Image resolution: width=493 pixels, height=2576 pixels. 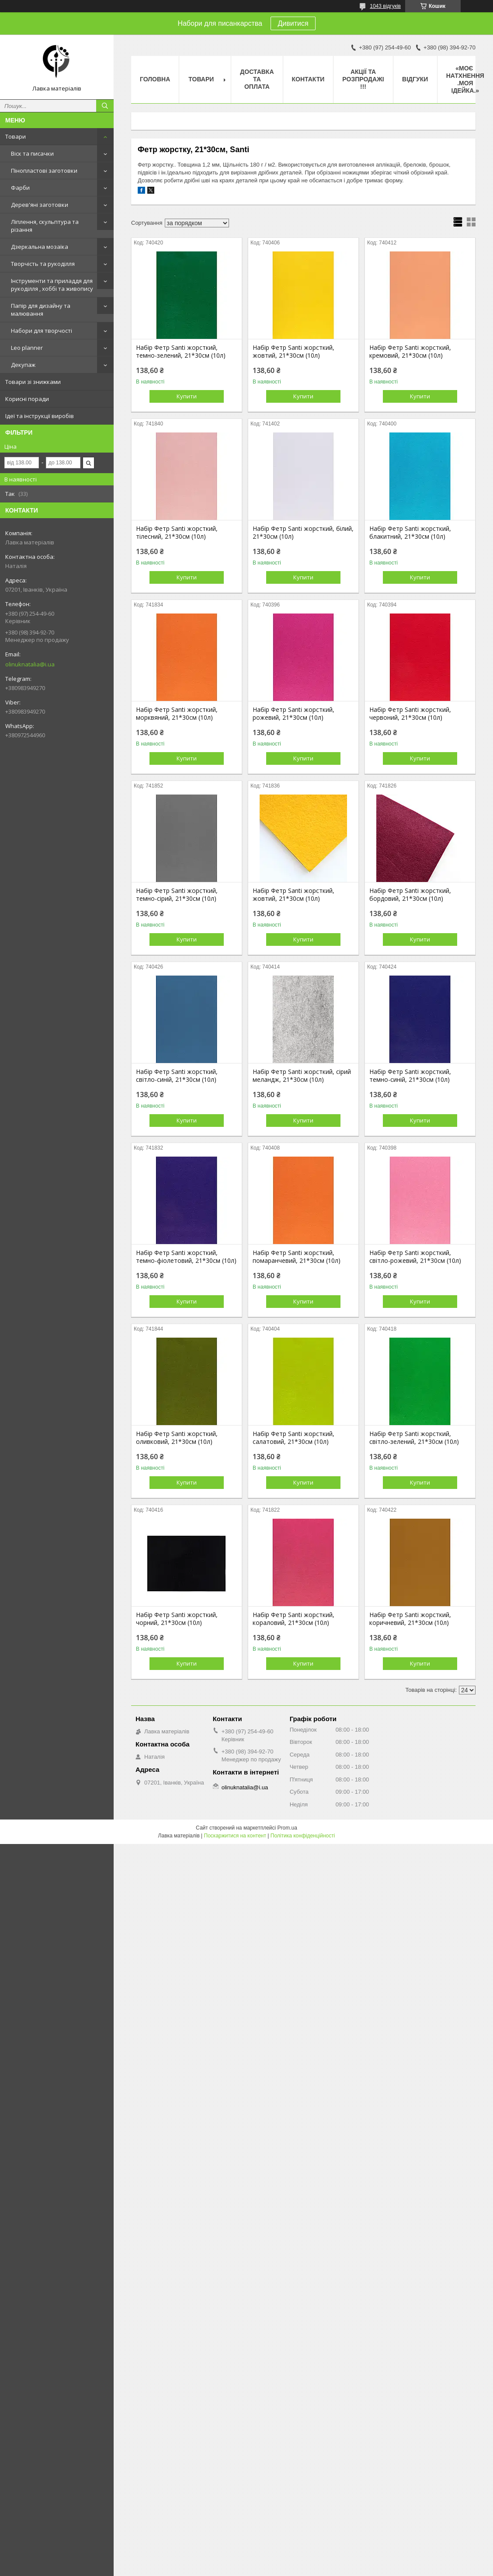 I want to click on Віск та писачки, so click(x=32, y=153).